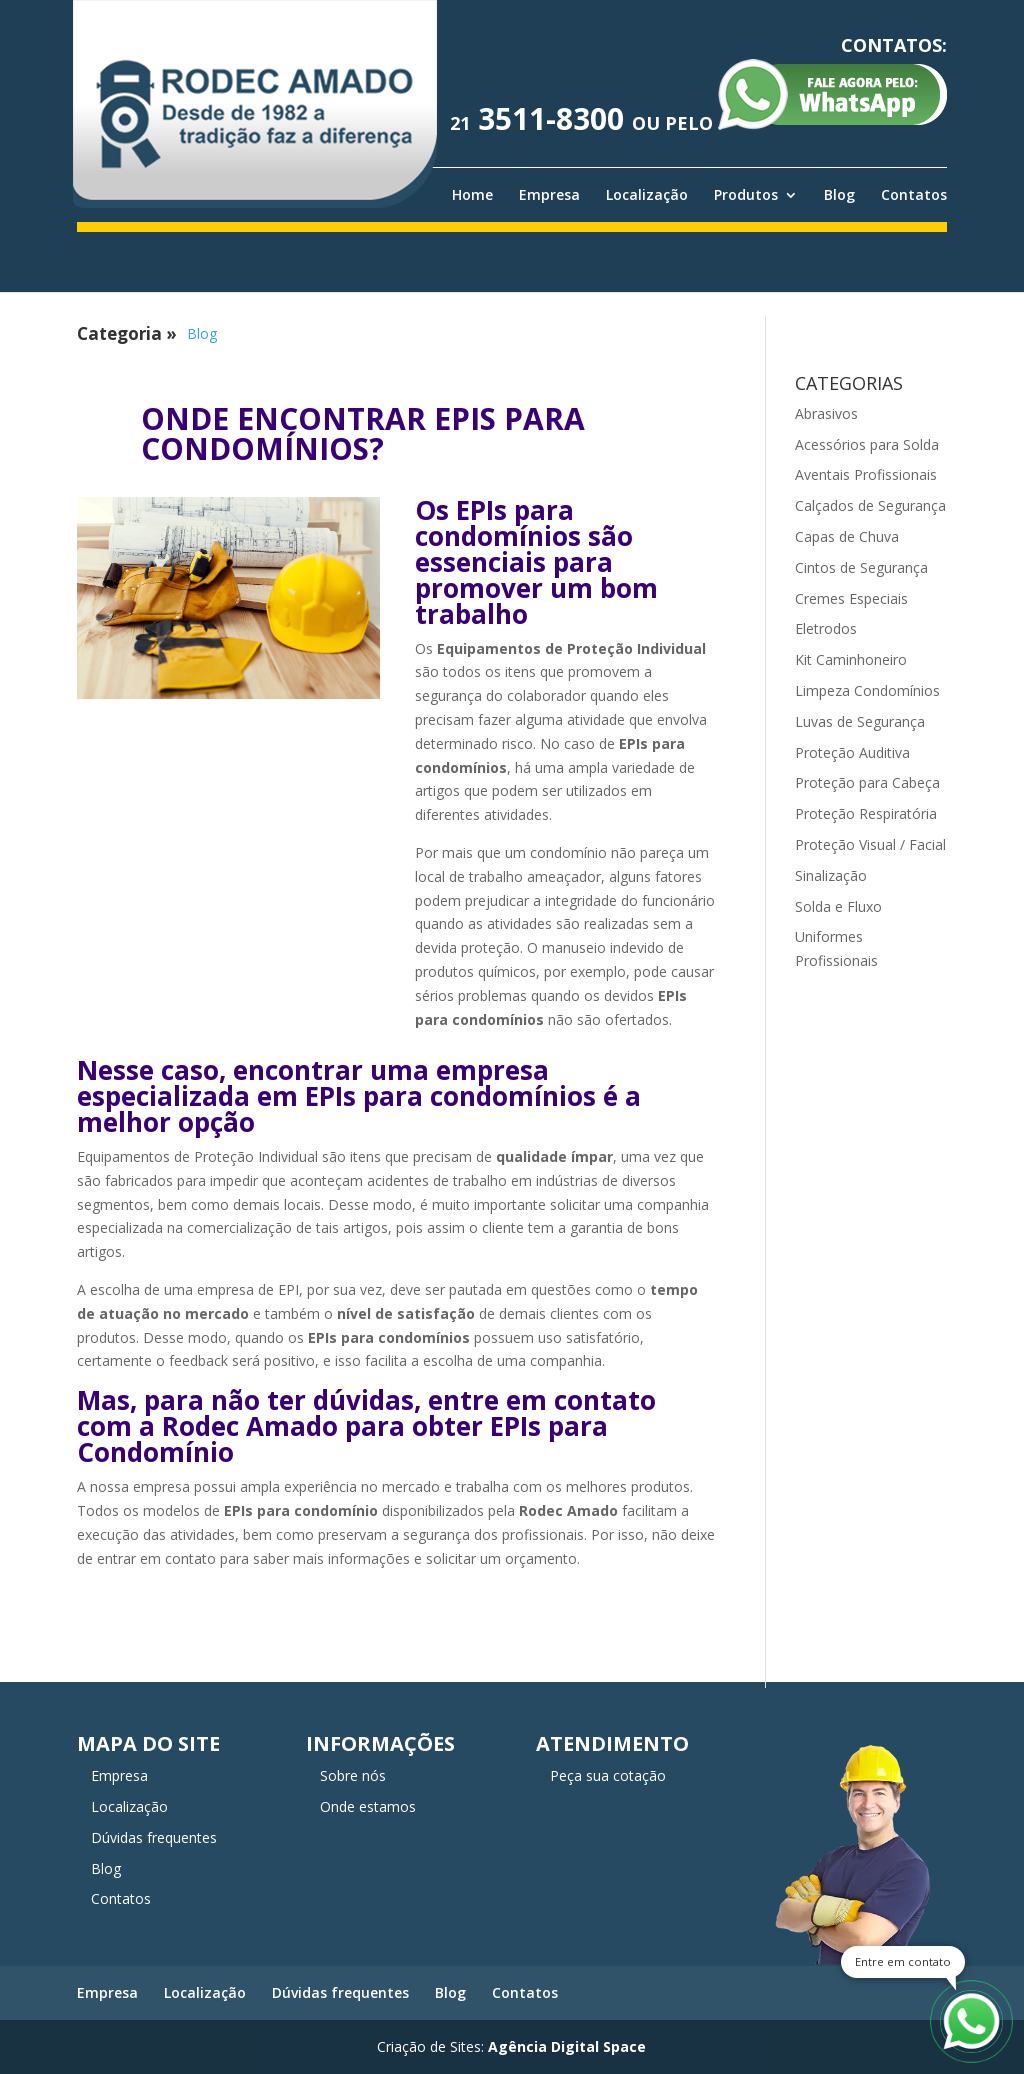  What do you see at coordinates (368, 1806) in the screenshot?
I see `Onde estamos` at bounding box center [368, 1806].